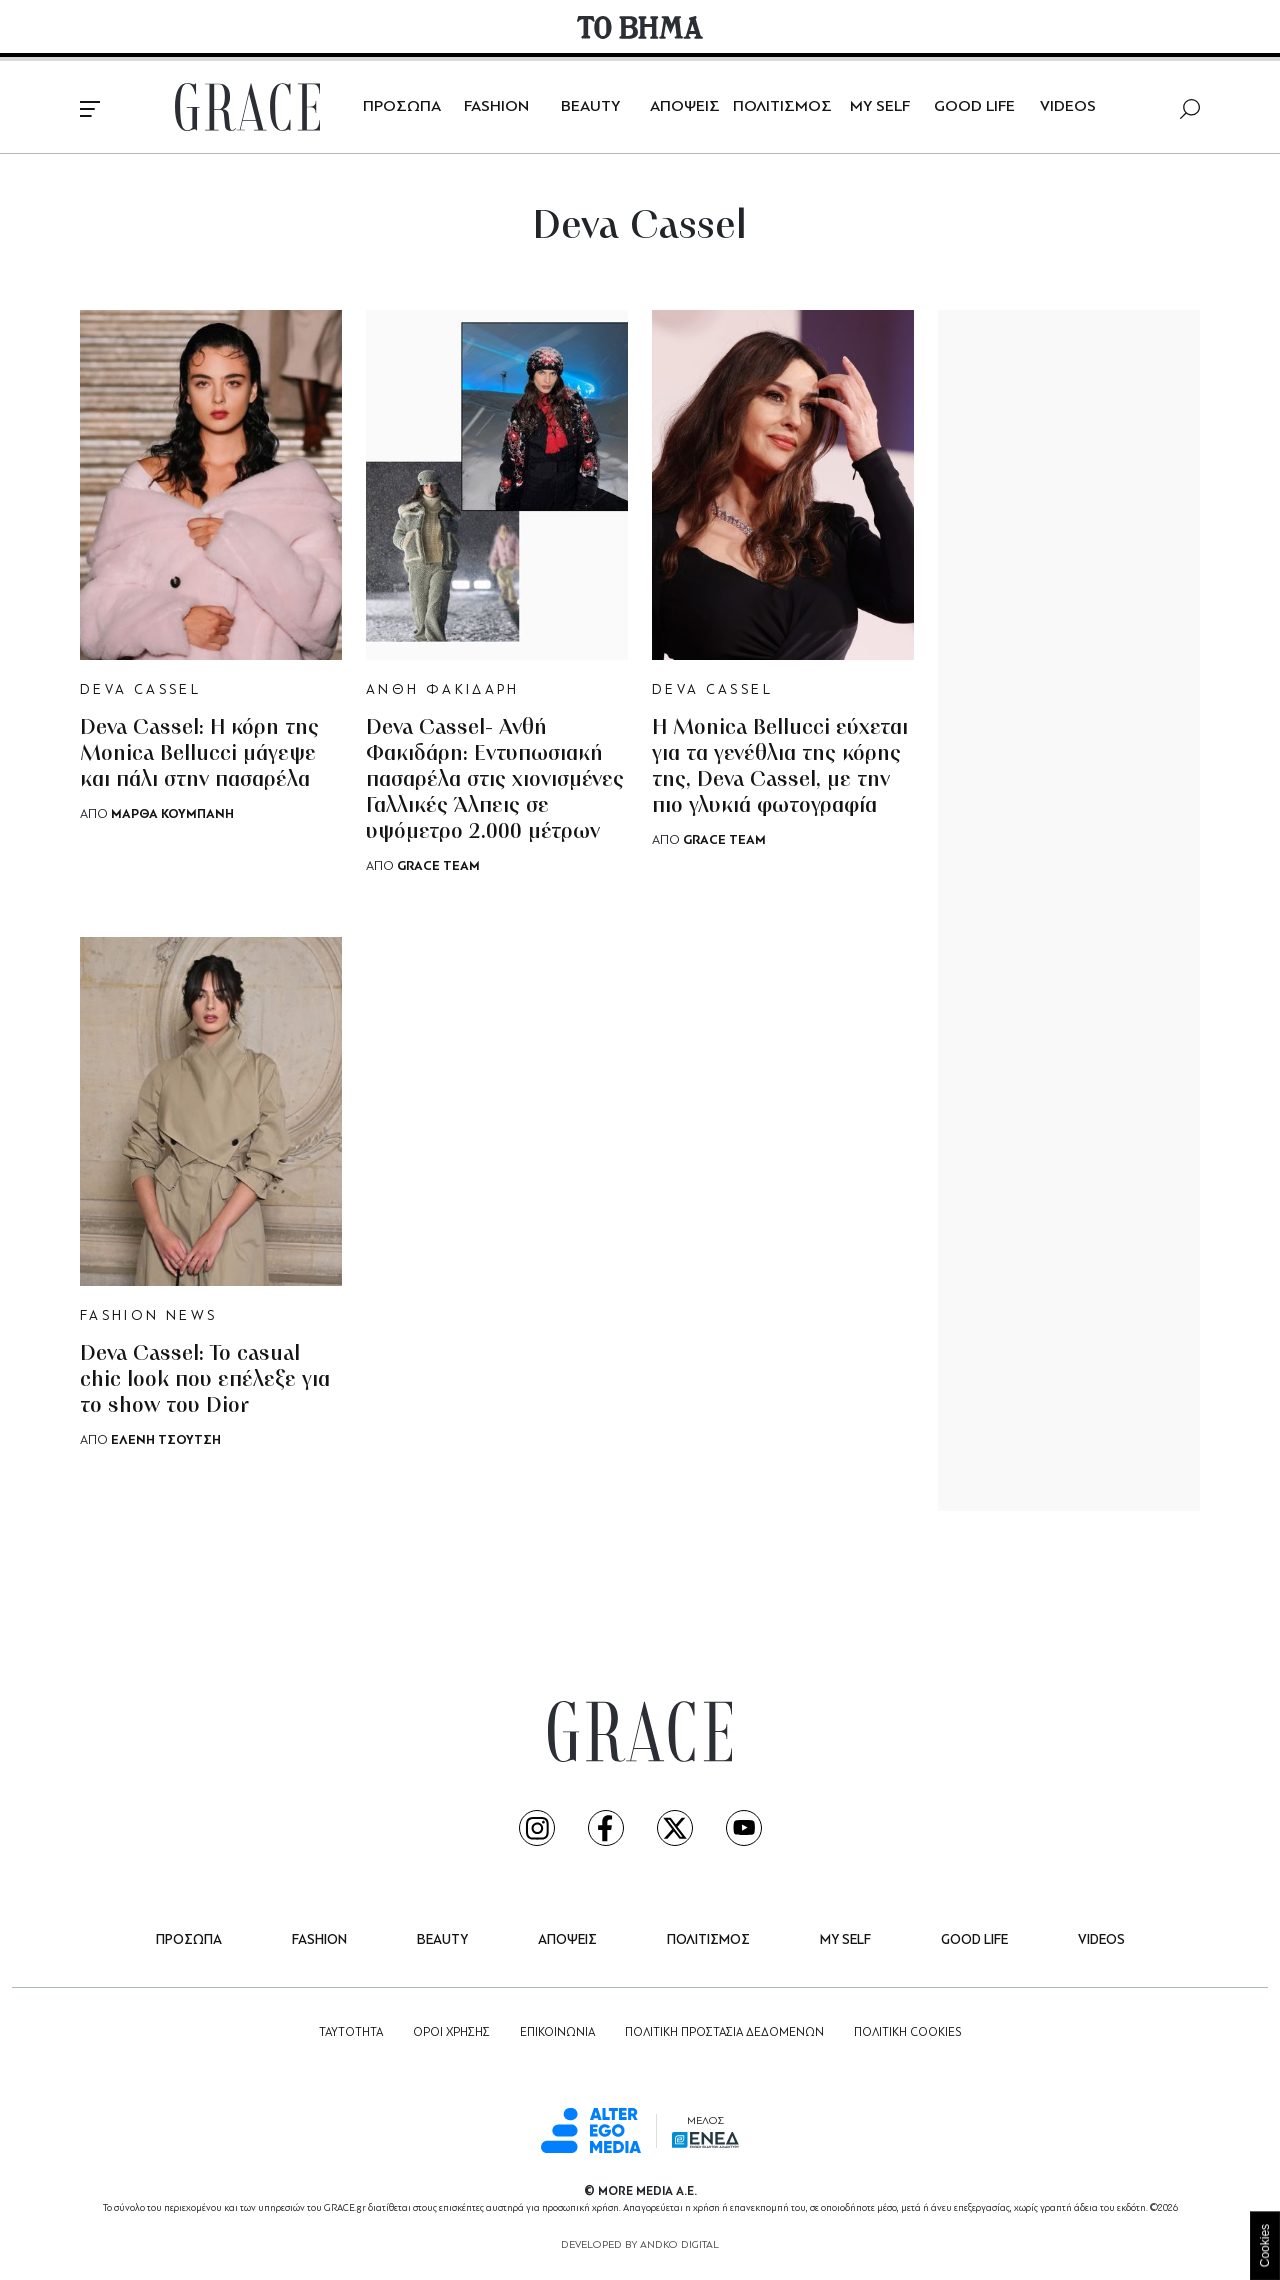 The width and height of the screenshot is (1280, 2280). Describe the element at coordinates (148, 1316) in the screenshot. I see `FASHION NEWS` at that location.